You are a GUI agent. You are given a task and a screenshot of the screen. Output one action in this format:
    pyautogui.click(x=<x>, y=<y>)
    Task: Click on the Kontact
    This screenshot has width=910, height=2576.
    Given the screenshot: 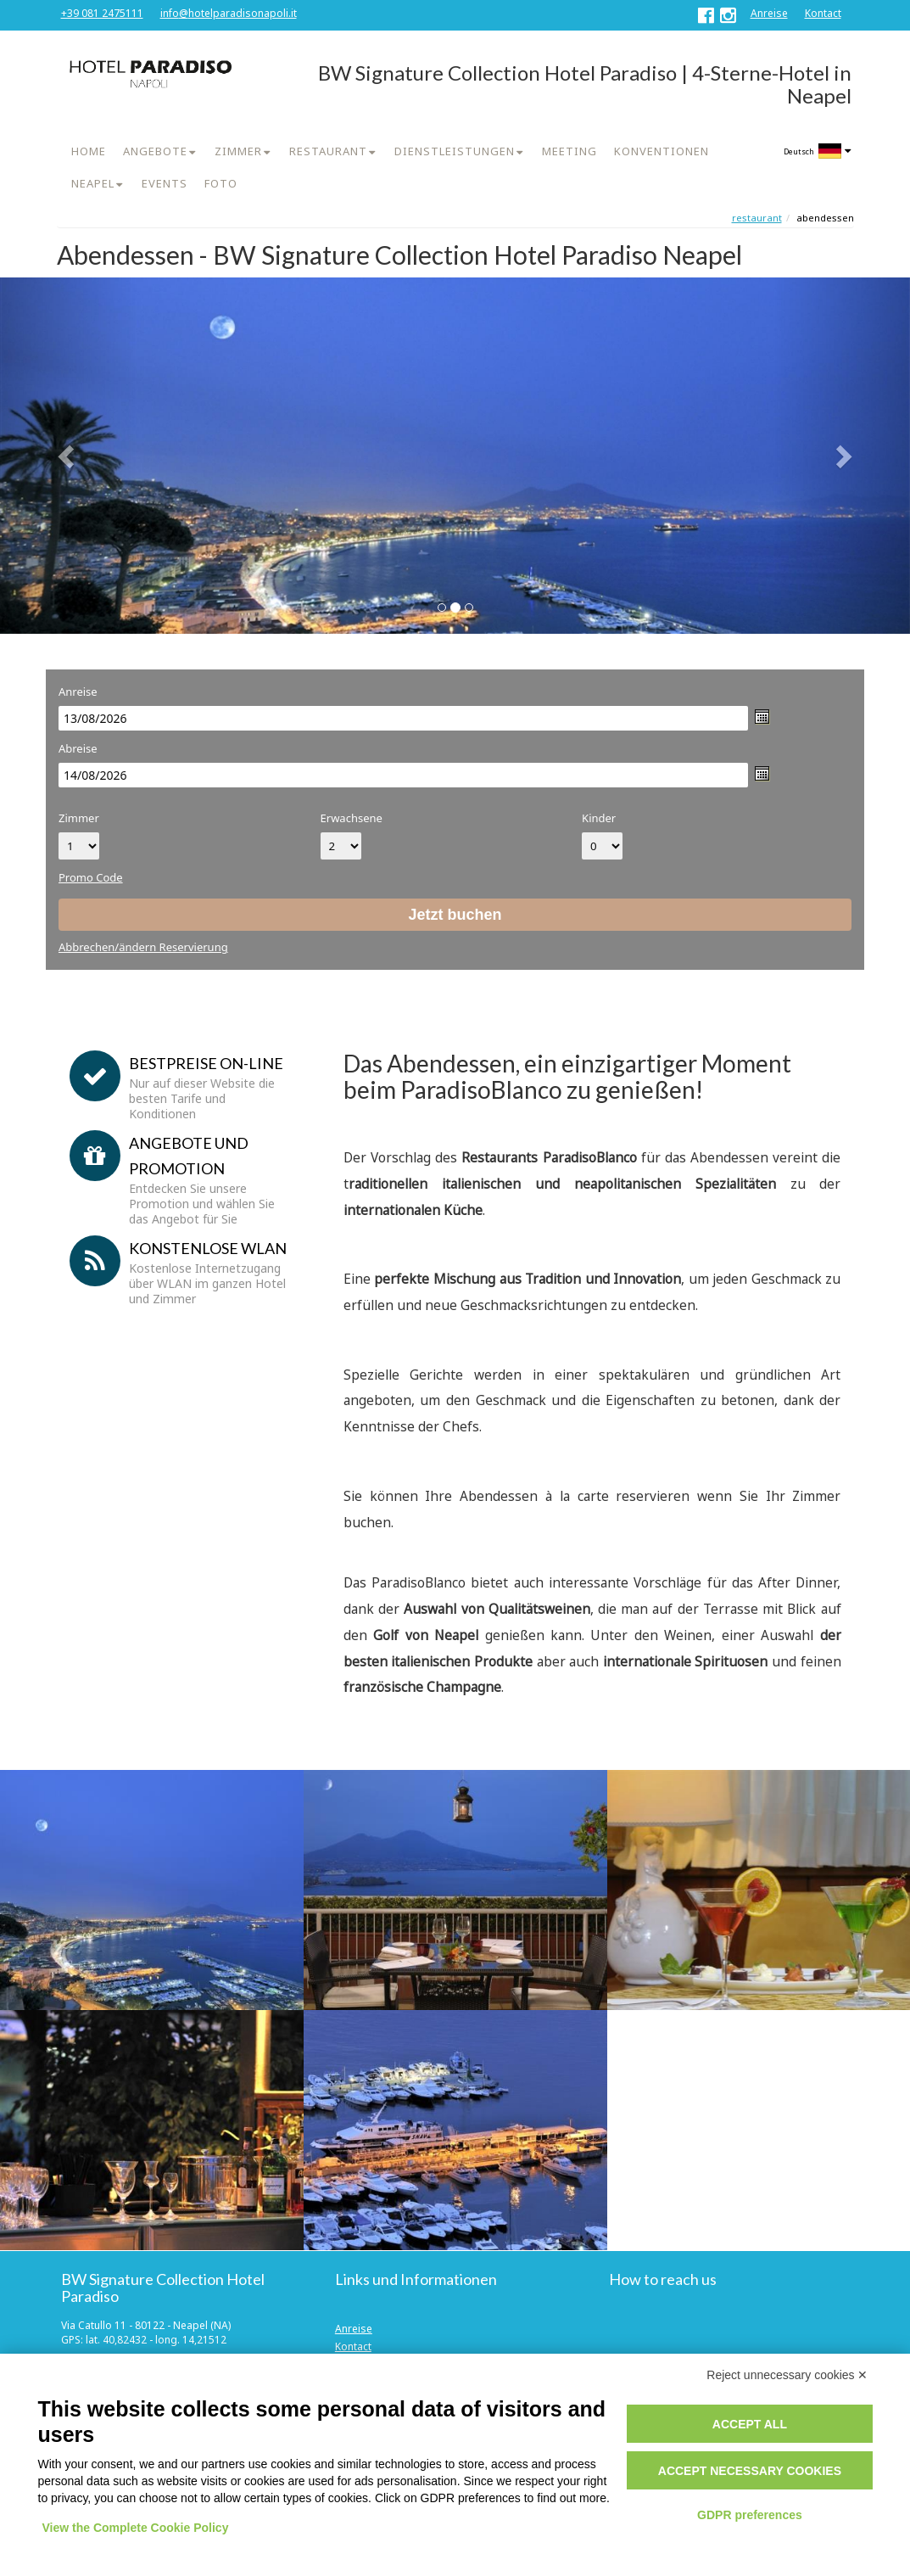 What is the action you would take?
    pyautogui.click(x=823, y=13)
    